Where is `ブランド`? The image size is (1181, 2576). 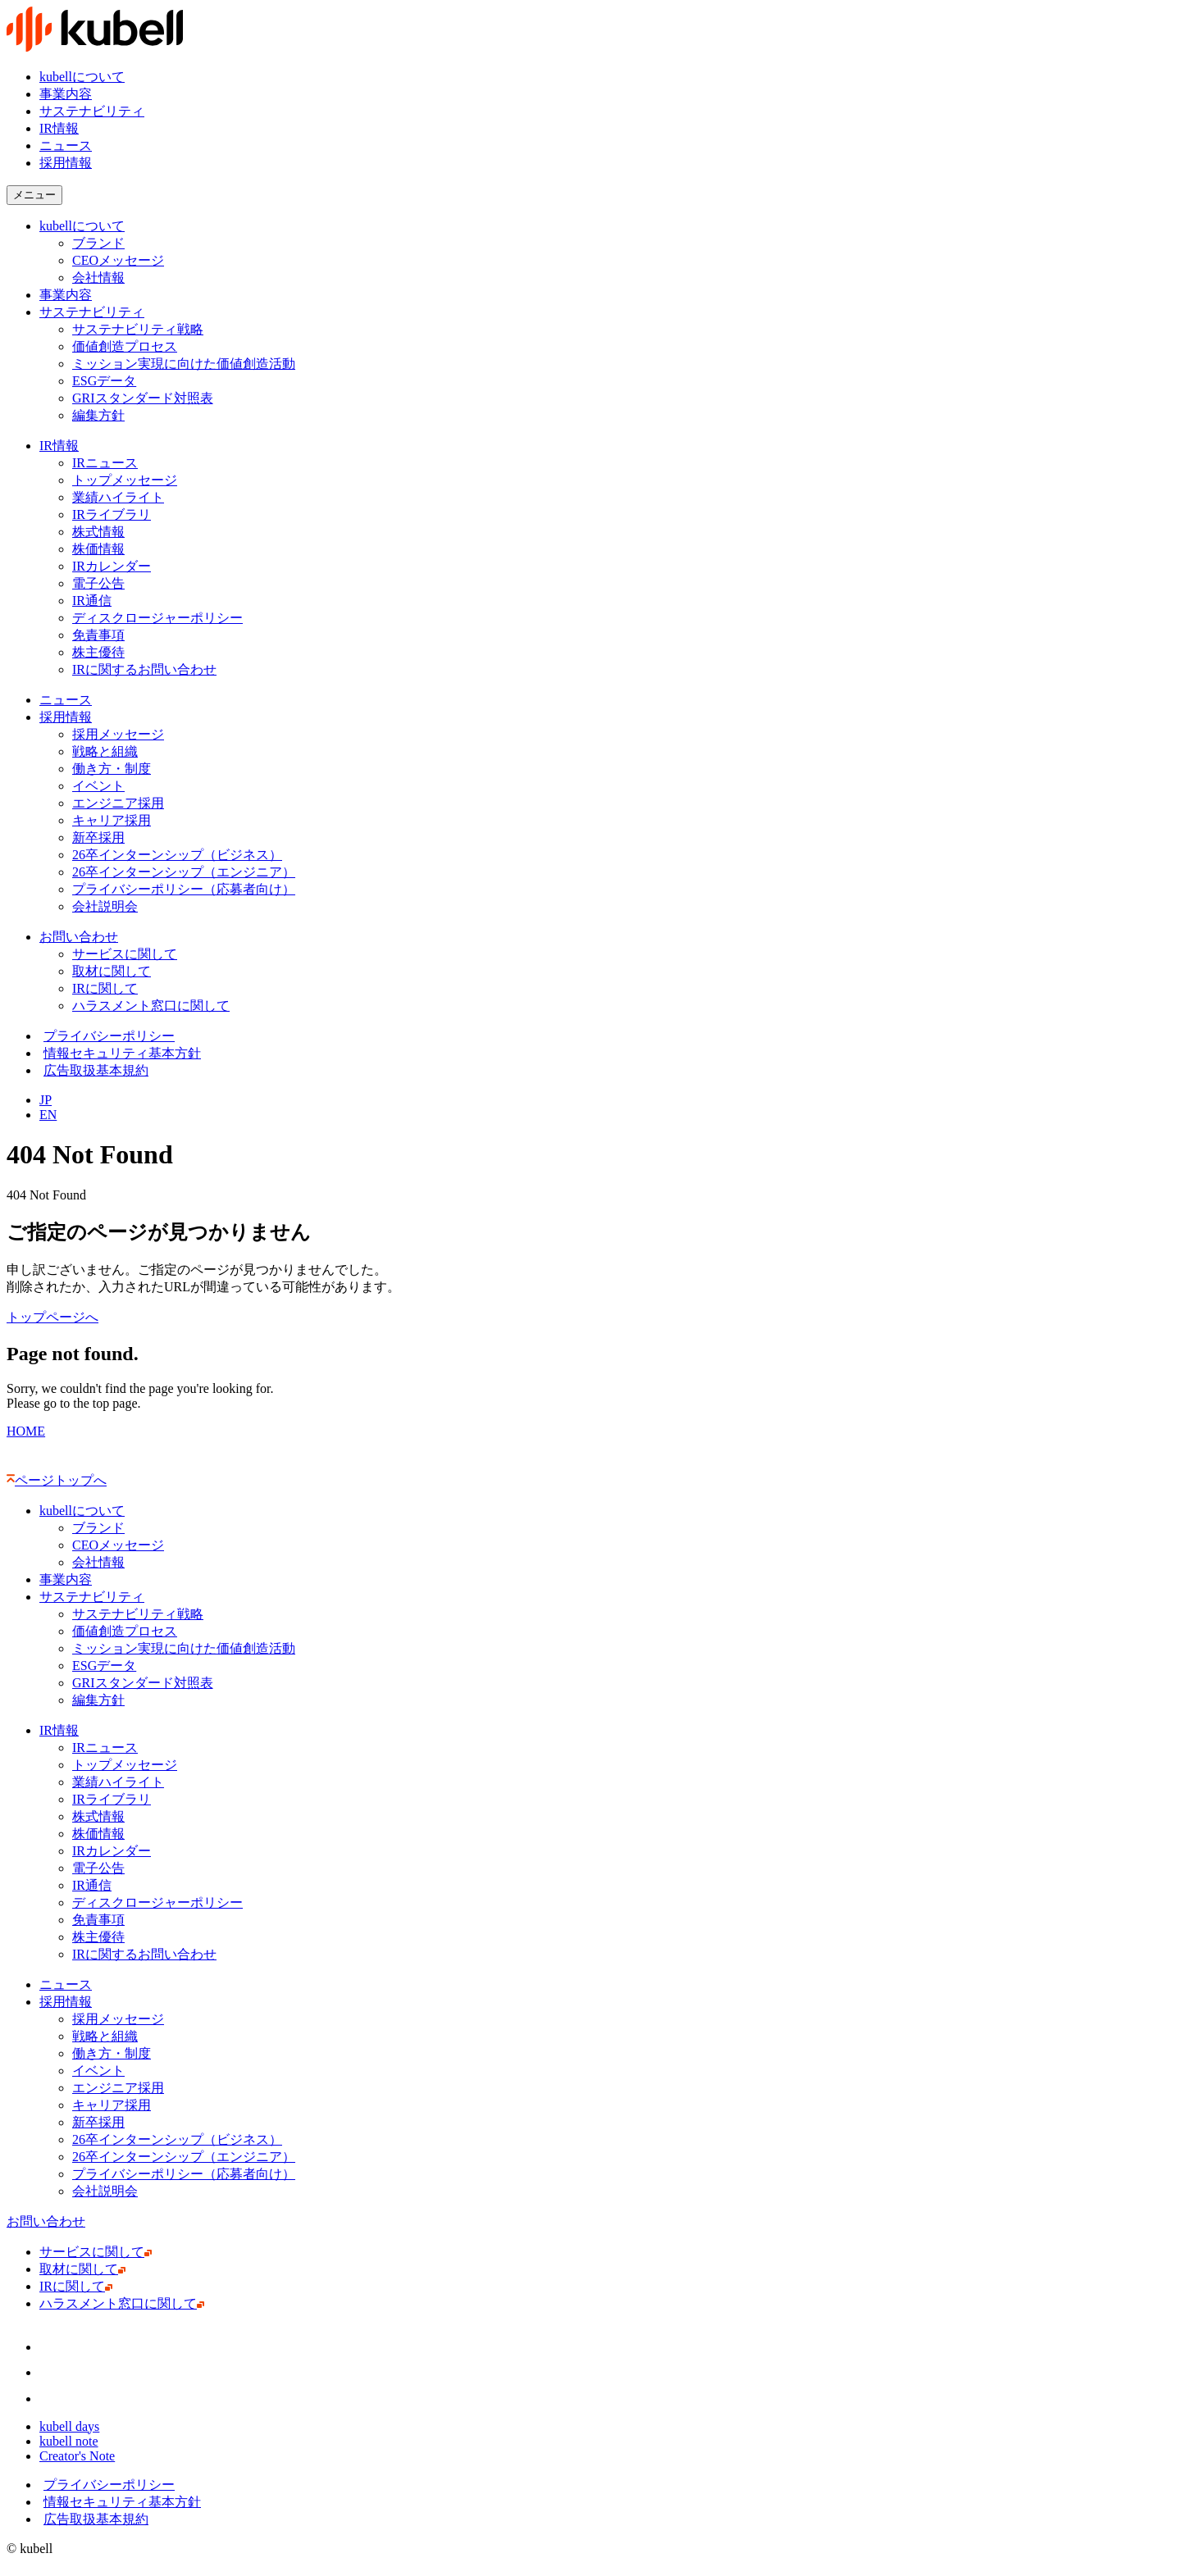
ブランド is located at coordinates (98, 243).